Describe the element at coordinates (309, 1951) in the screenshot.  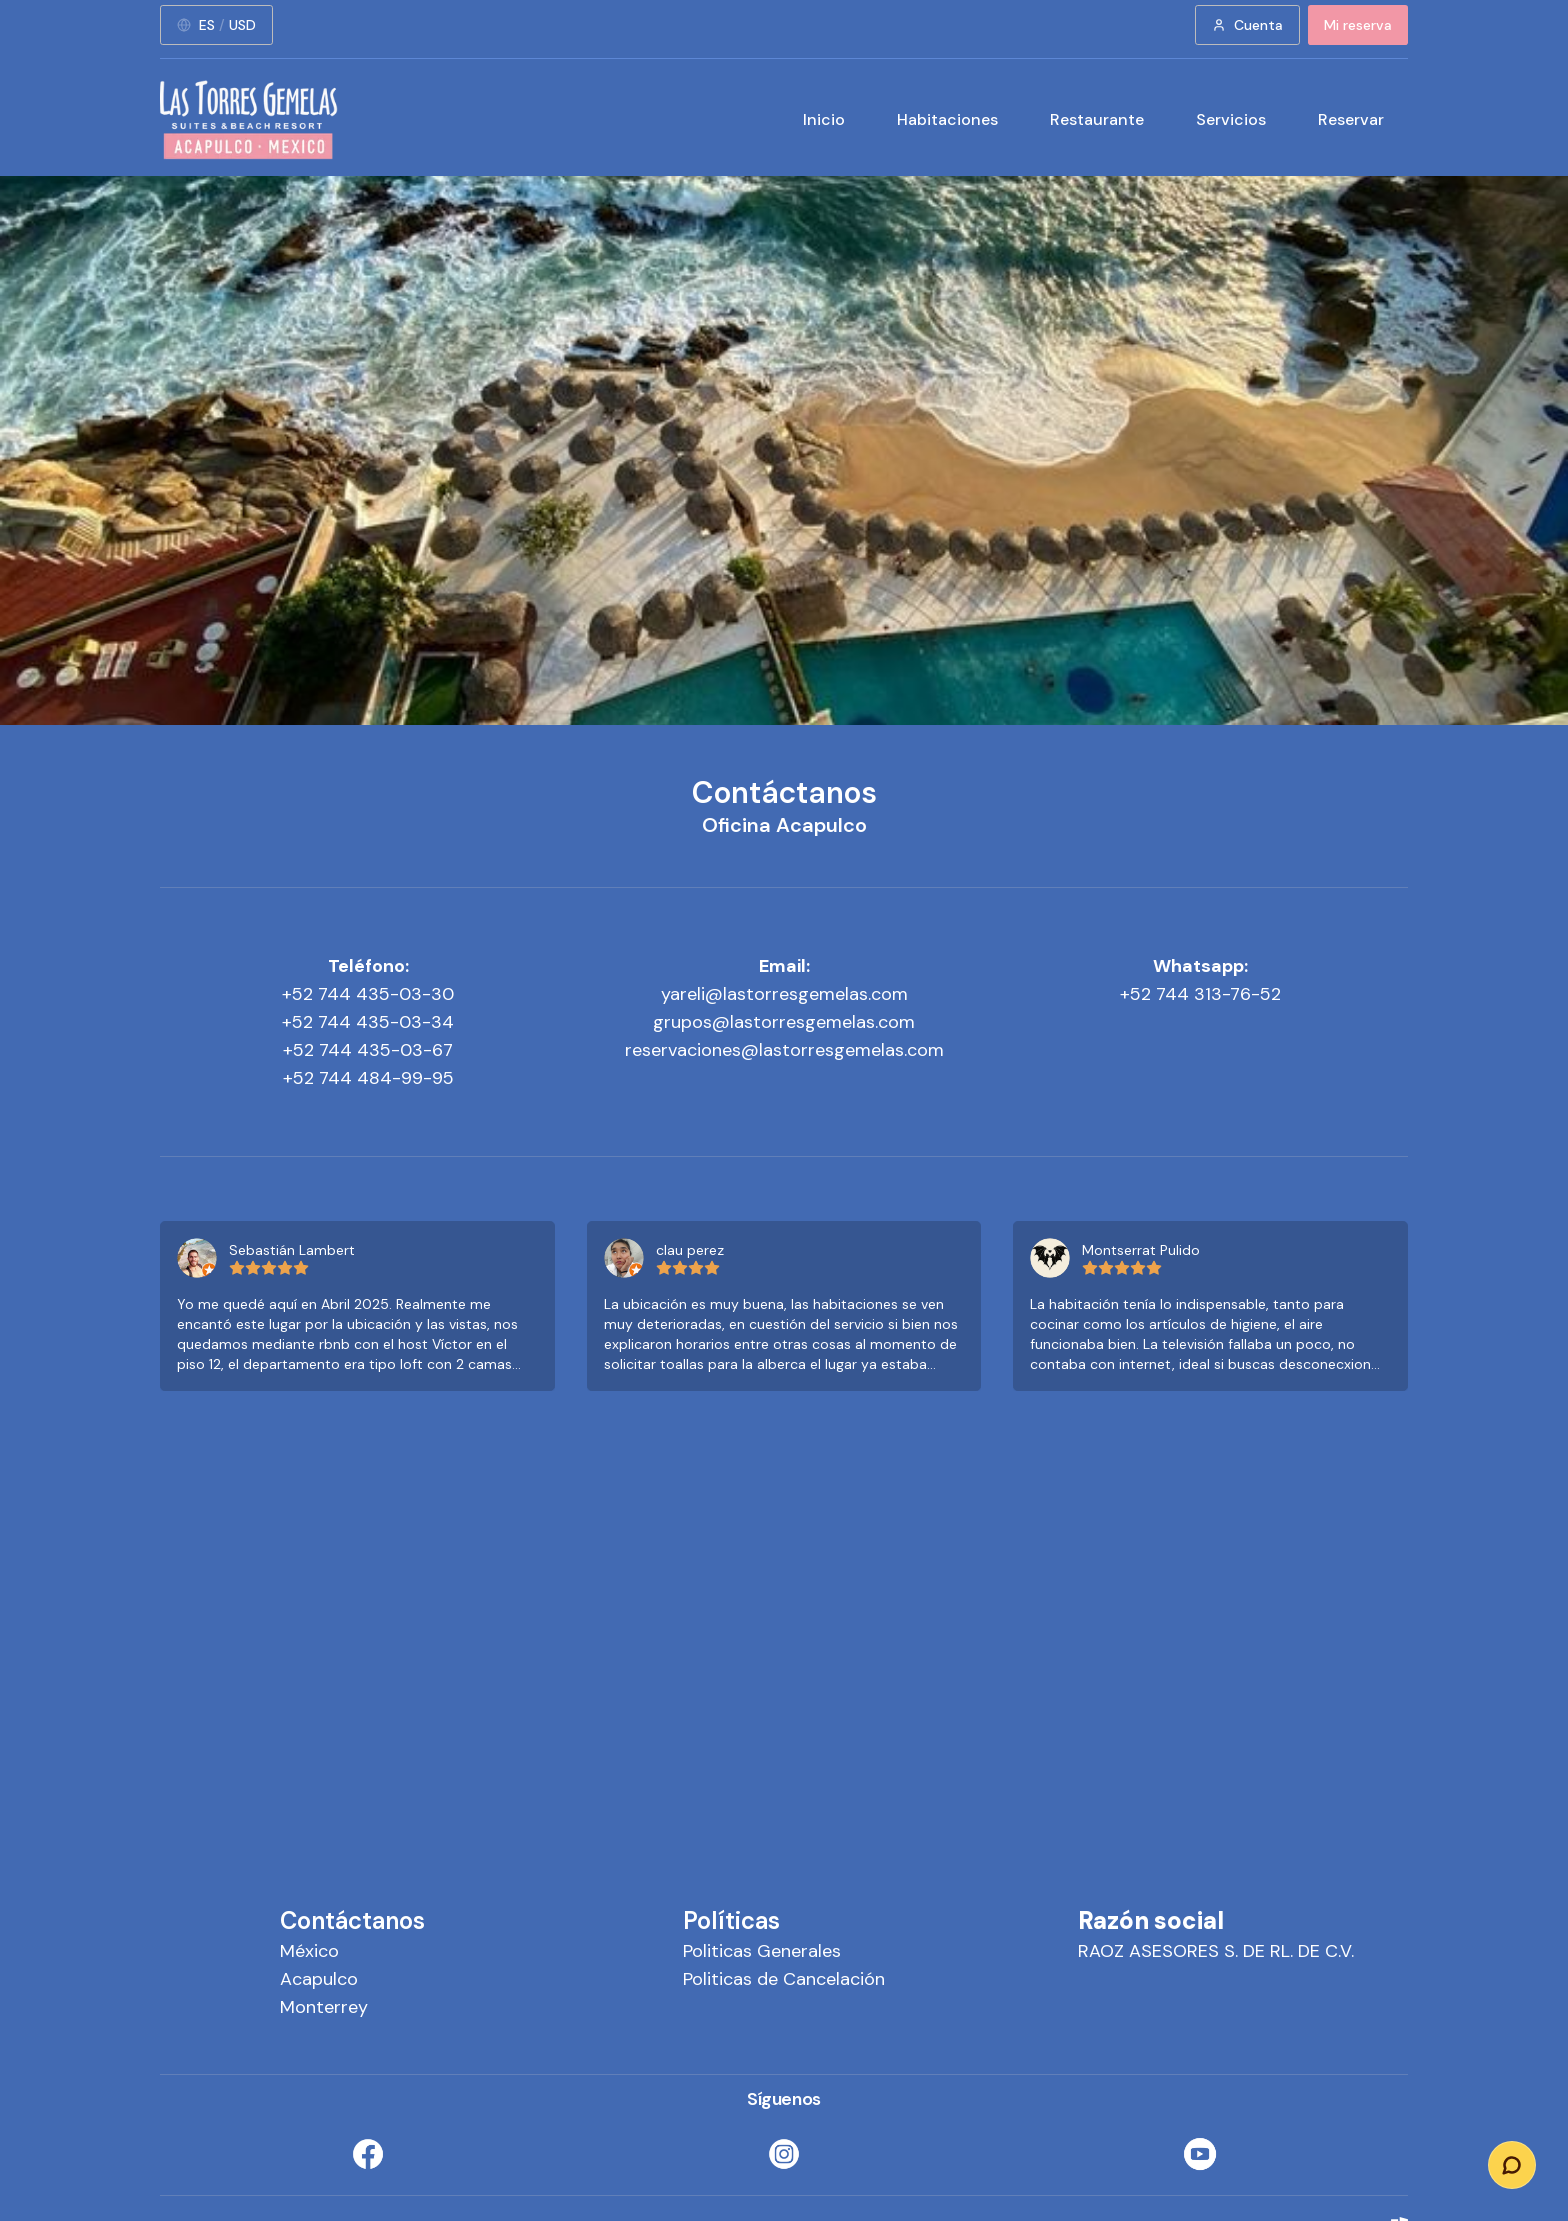
I see `México` at that location.